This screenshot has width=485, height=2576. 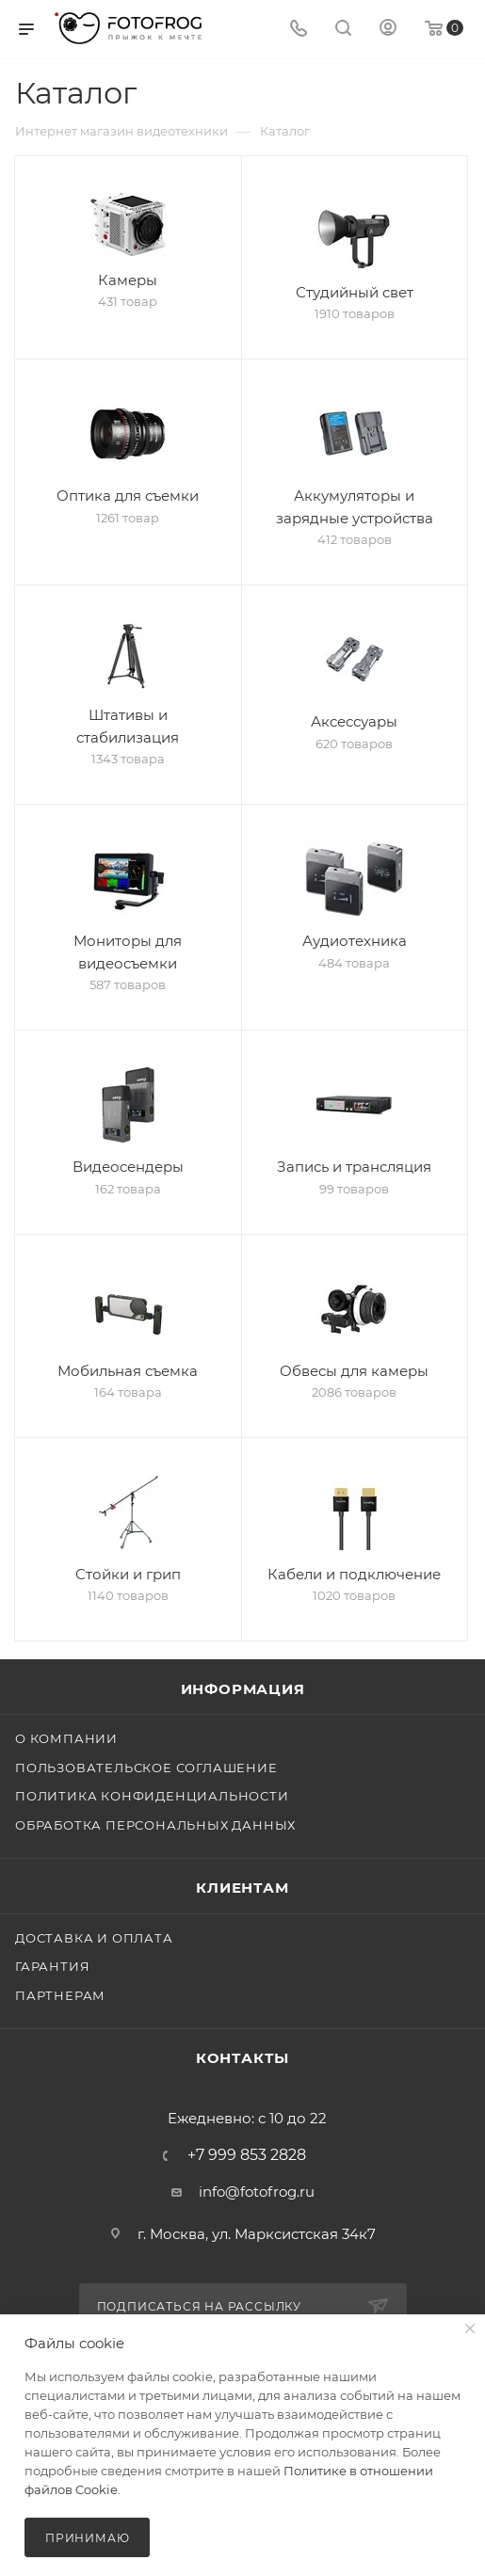 What do you see at coordinates (152, 1795) in the screenshot?
I see `Политика конфиденциальности` at bounding box center [152, 1795].